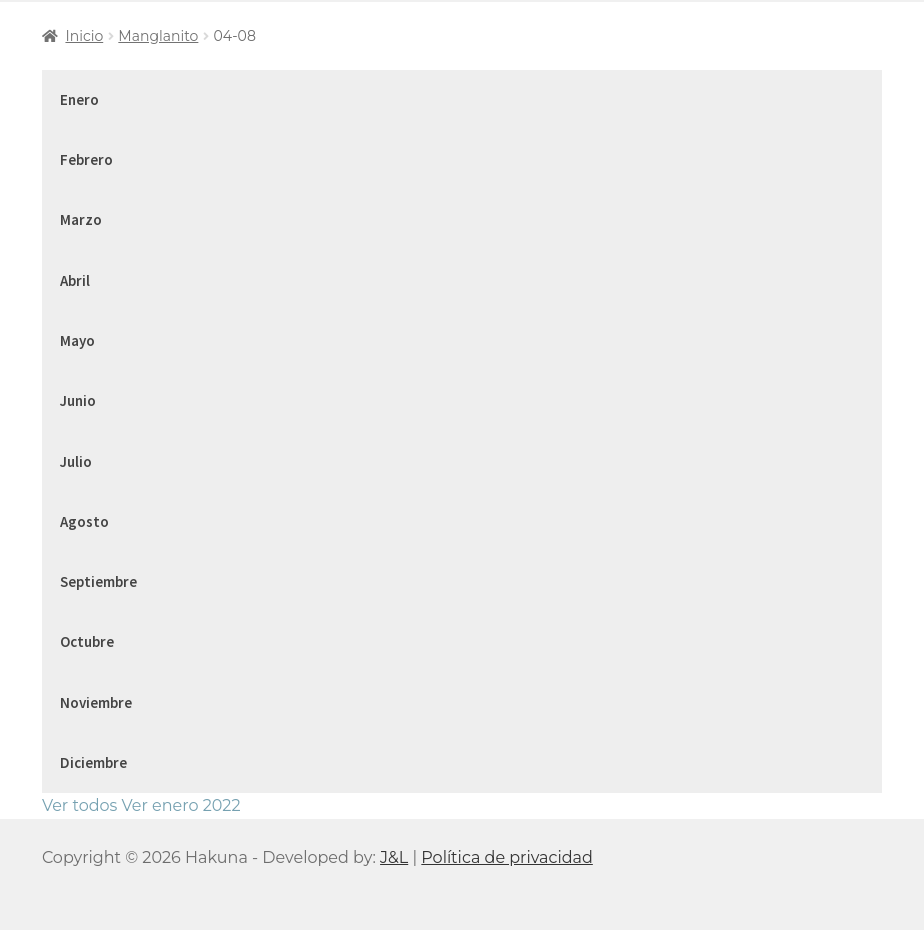 This screenshot has height=930, width=924. I want to click on Abril, so click(75, 280).